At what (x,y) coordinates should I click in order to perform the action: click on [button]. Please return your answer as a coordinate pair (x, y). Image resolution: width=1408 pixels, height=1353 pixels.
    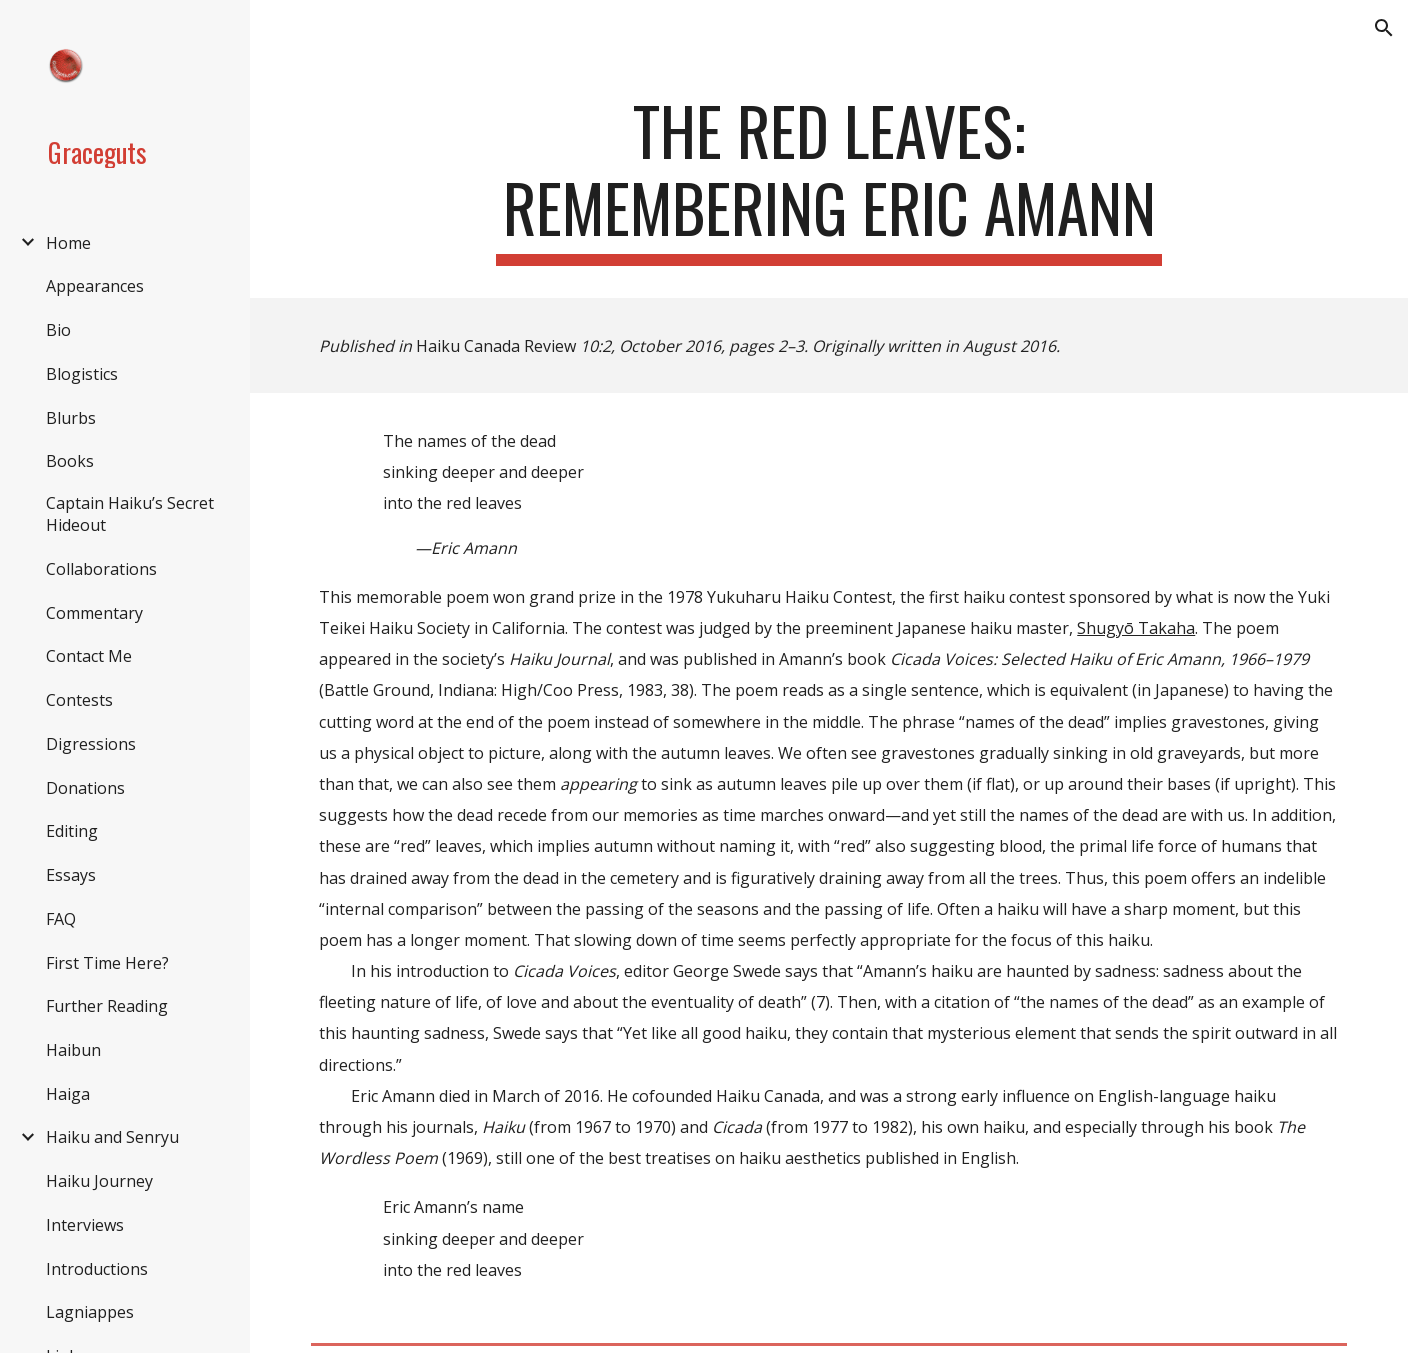
    Looking at the image, I should click on (1384, 28).